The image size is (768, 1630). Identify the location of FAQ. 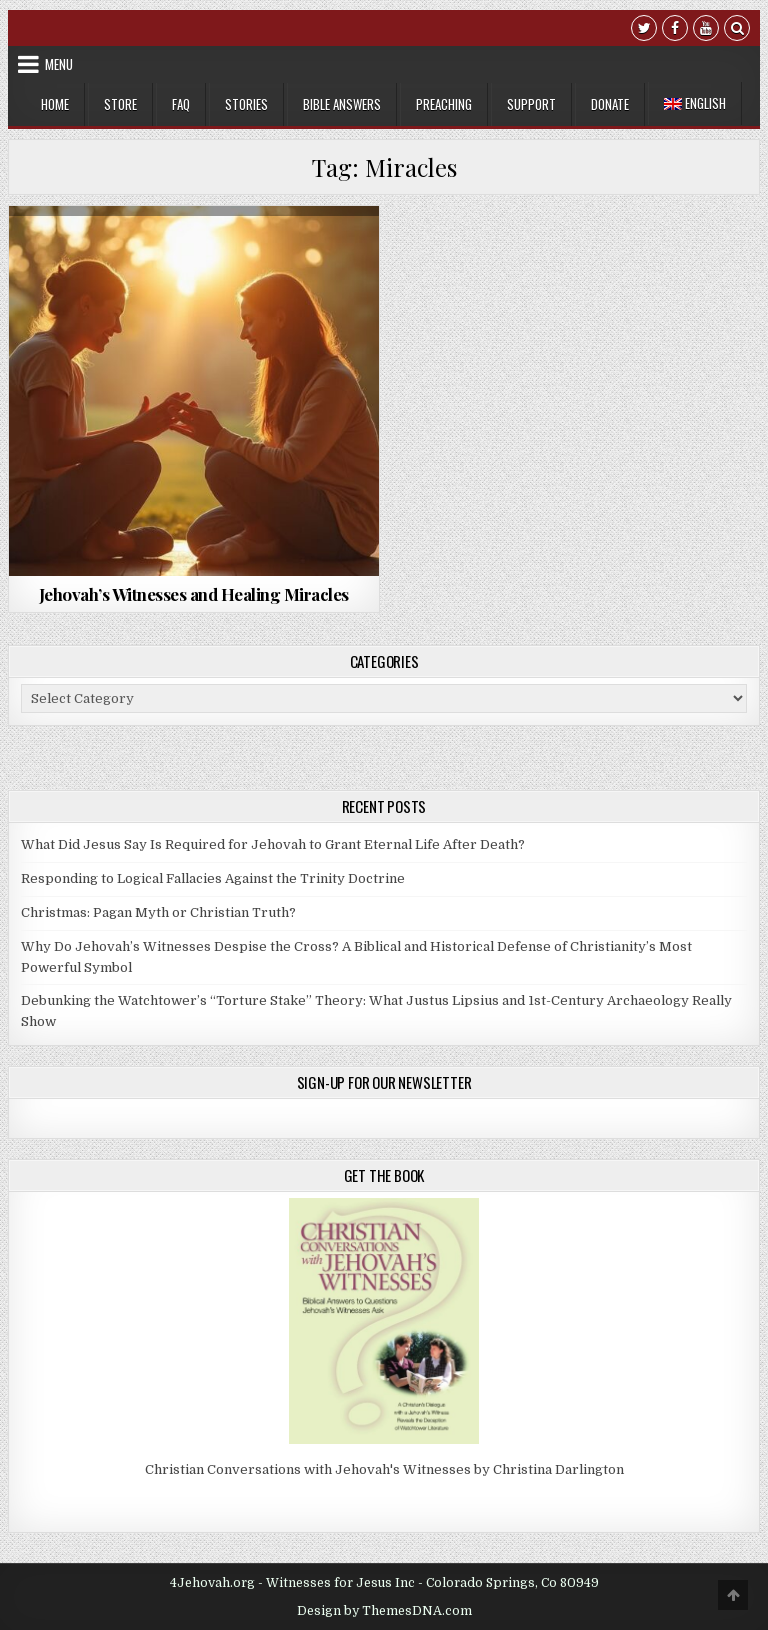
(181, 104).